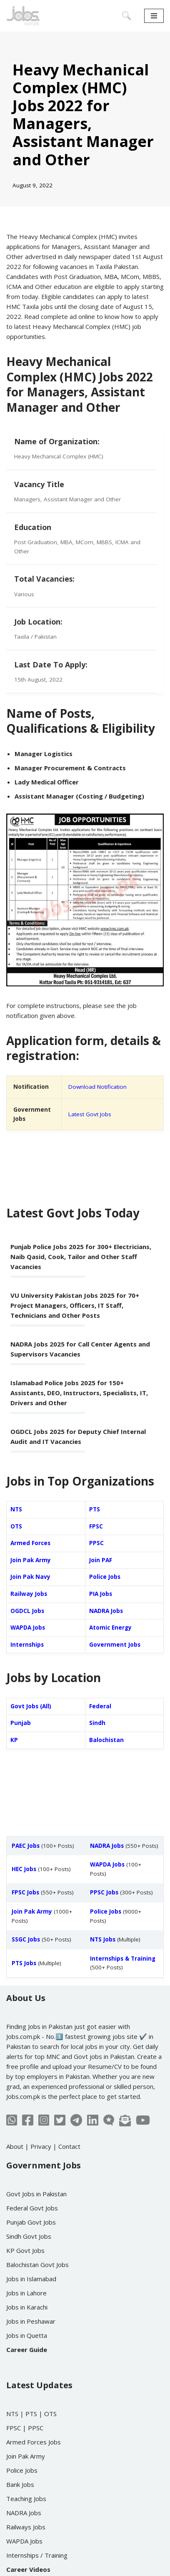 This screenshot has height=2576, width=170. What do you see at coordinates (25, 2527) in the screenshot?
I see `Railways Jobs` at bounding box center [25, 2527].